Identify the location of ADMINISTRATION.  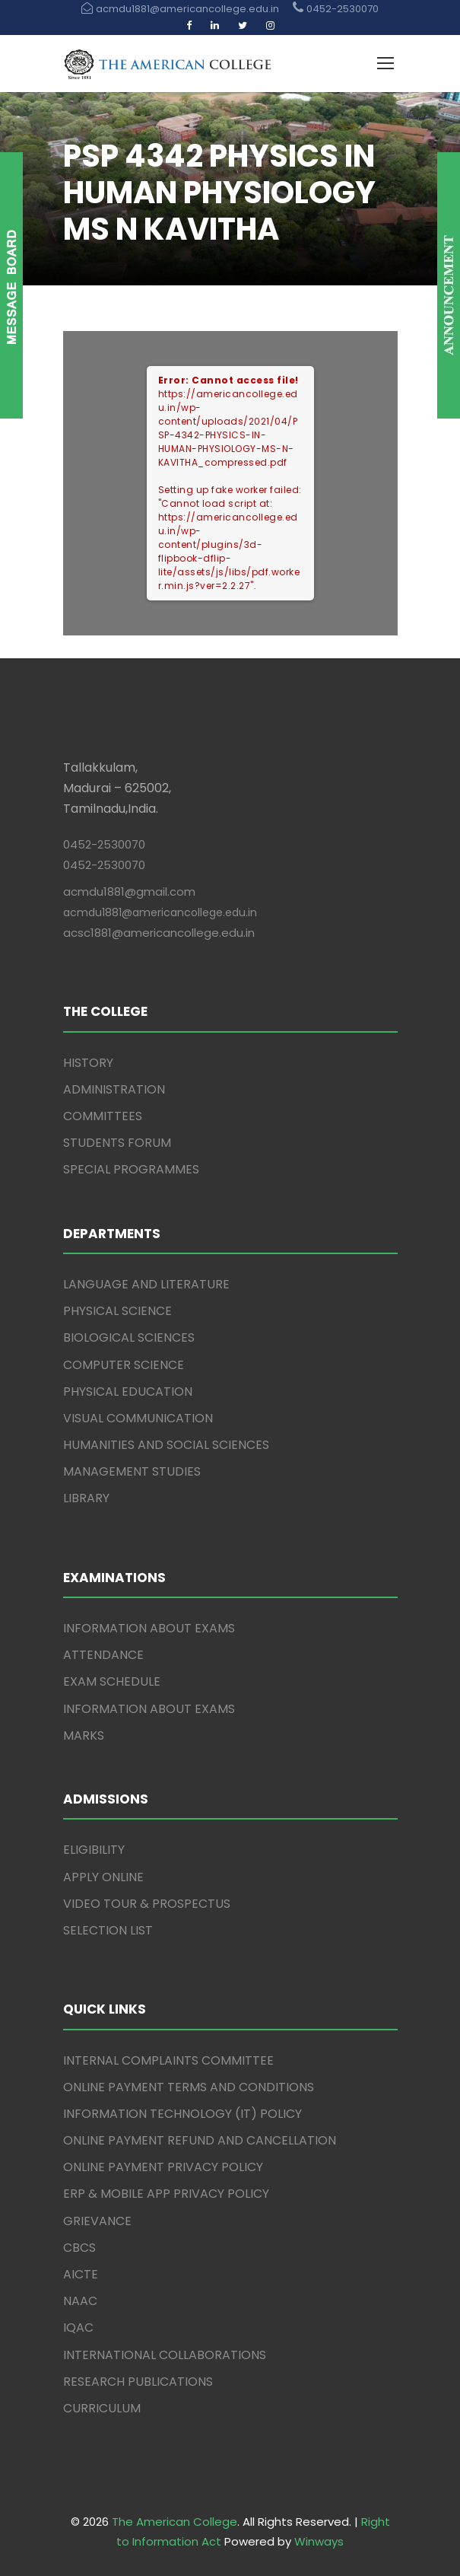
(114, 1089).